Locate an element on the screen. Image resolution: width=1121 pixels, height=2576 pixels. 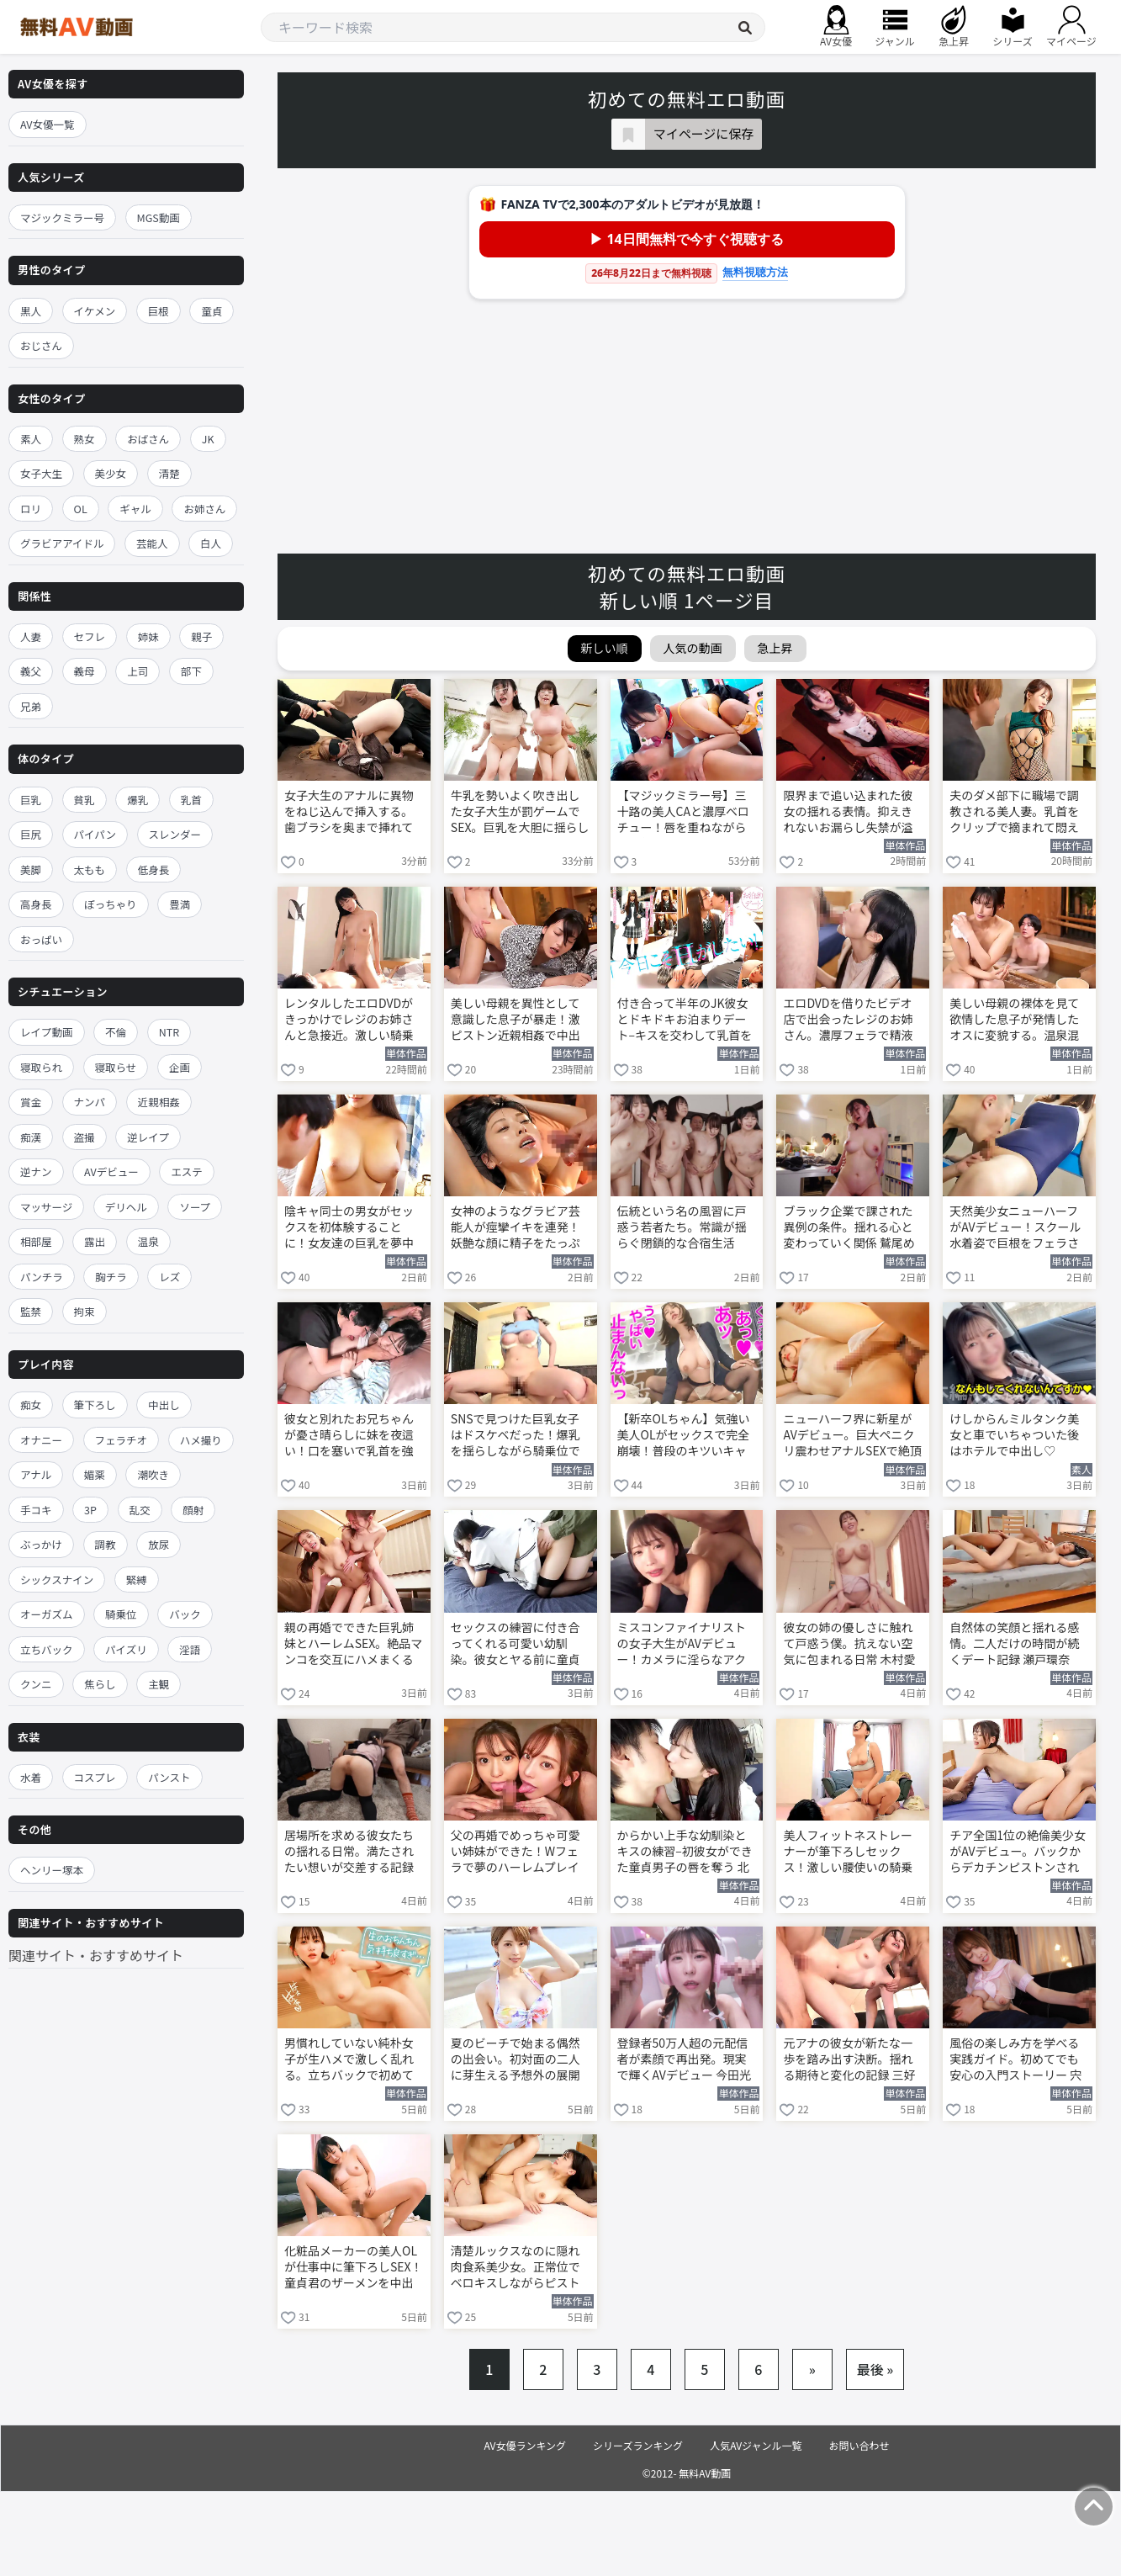
美しい母親の裸体を見て欲情した息子が発情したオスに変貌する。温泉混浴中に襲いかかる 吉永塔子 is located at coordinates (1015, 1020).